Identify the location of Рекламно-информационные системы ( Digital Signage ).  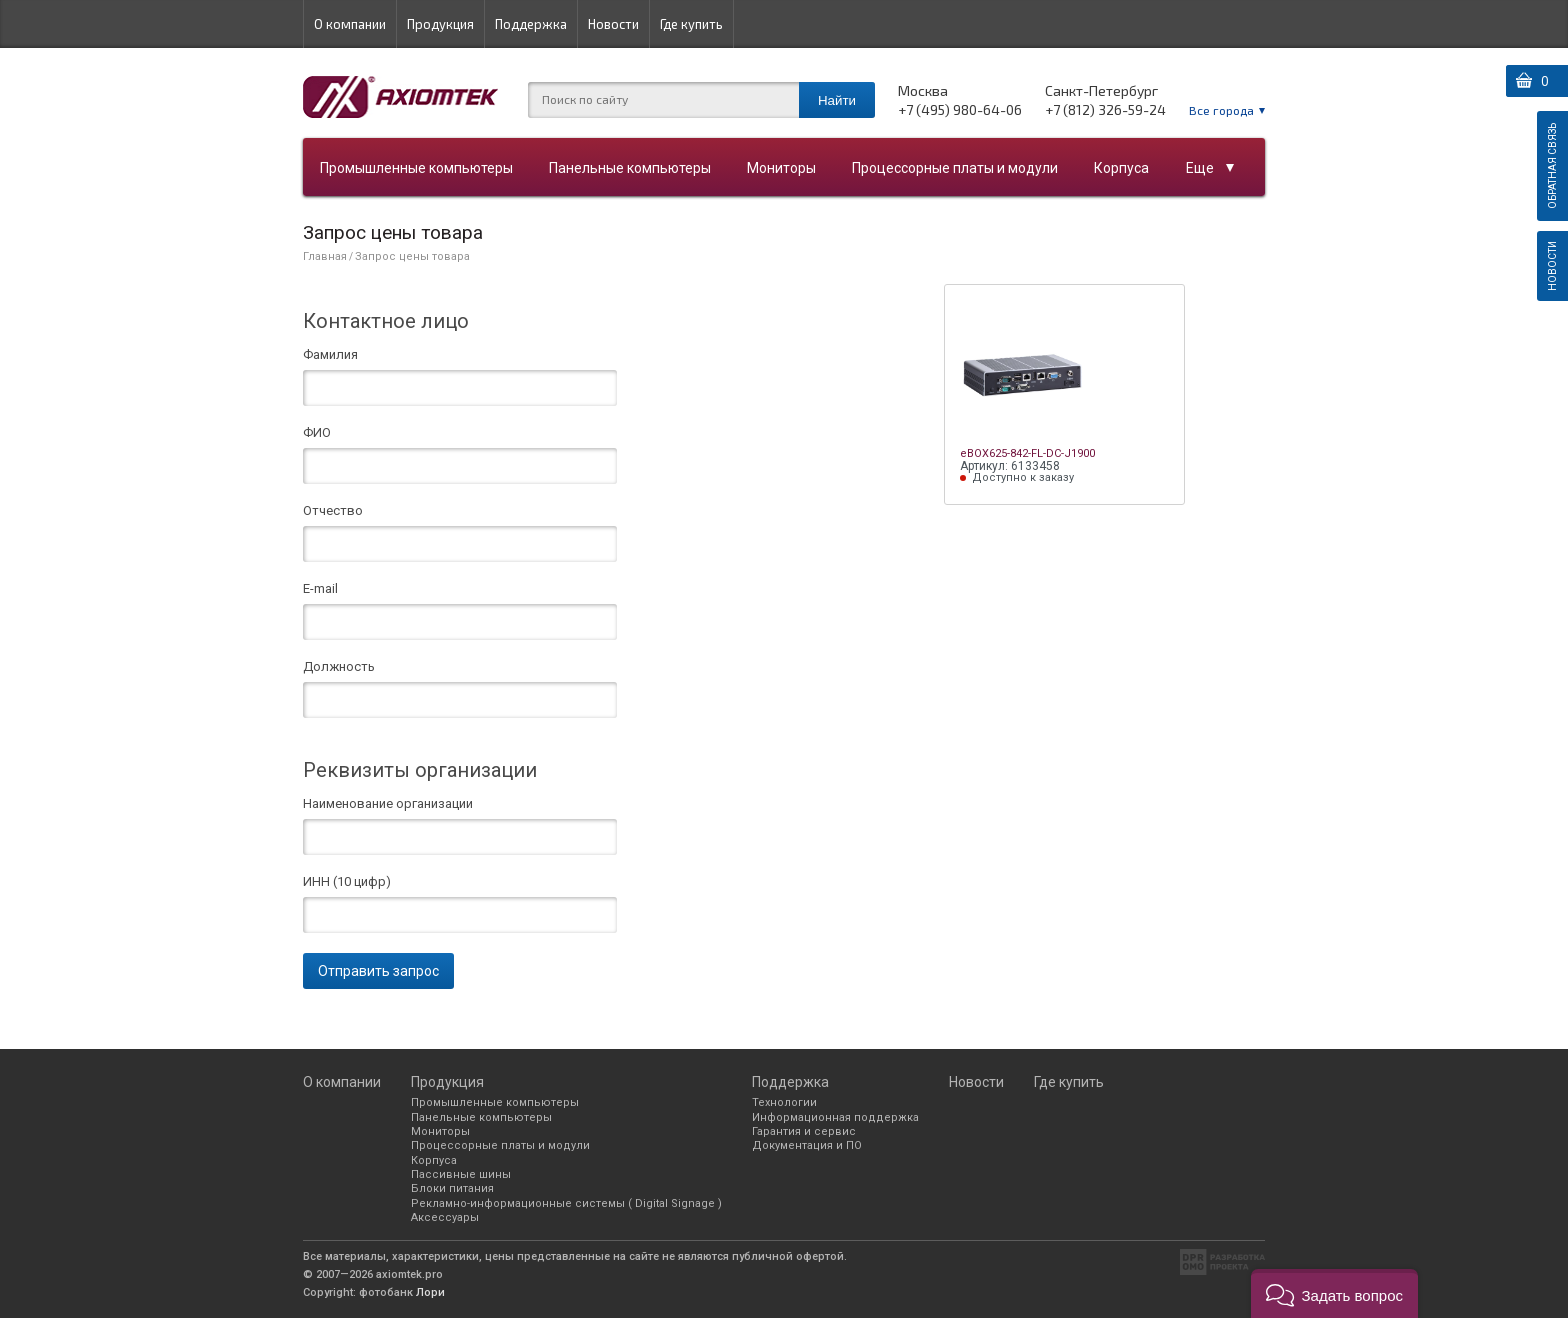
(566, 1203).